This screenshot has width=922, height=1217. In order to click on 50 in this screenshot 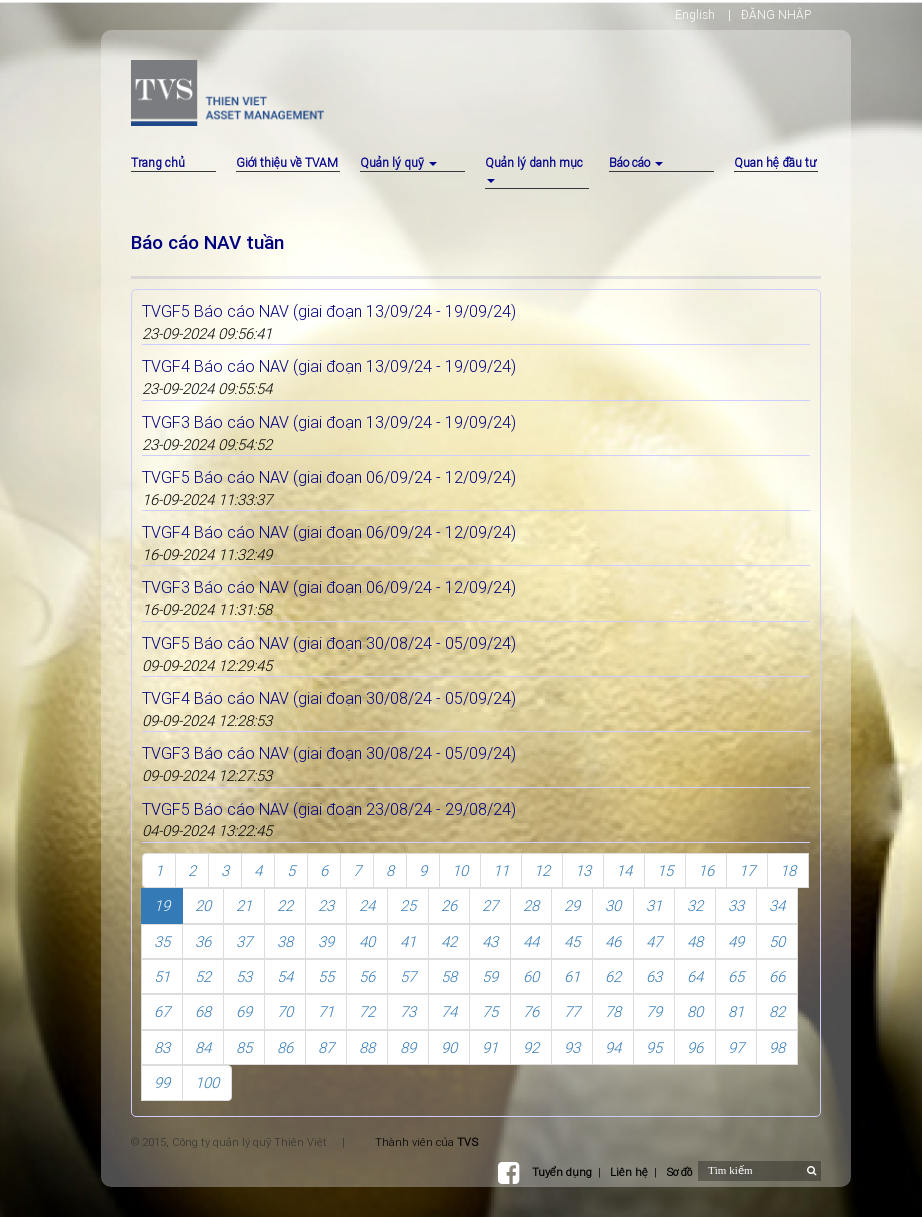, I will do `click(777, 941)`.